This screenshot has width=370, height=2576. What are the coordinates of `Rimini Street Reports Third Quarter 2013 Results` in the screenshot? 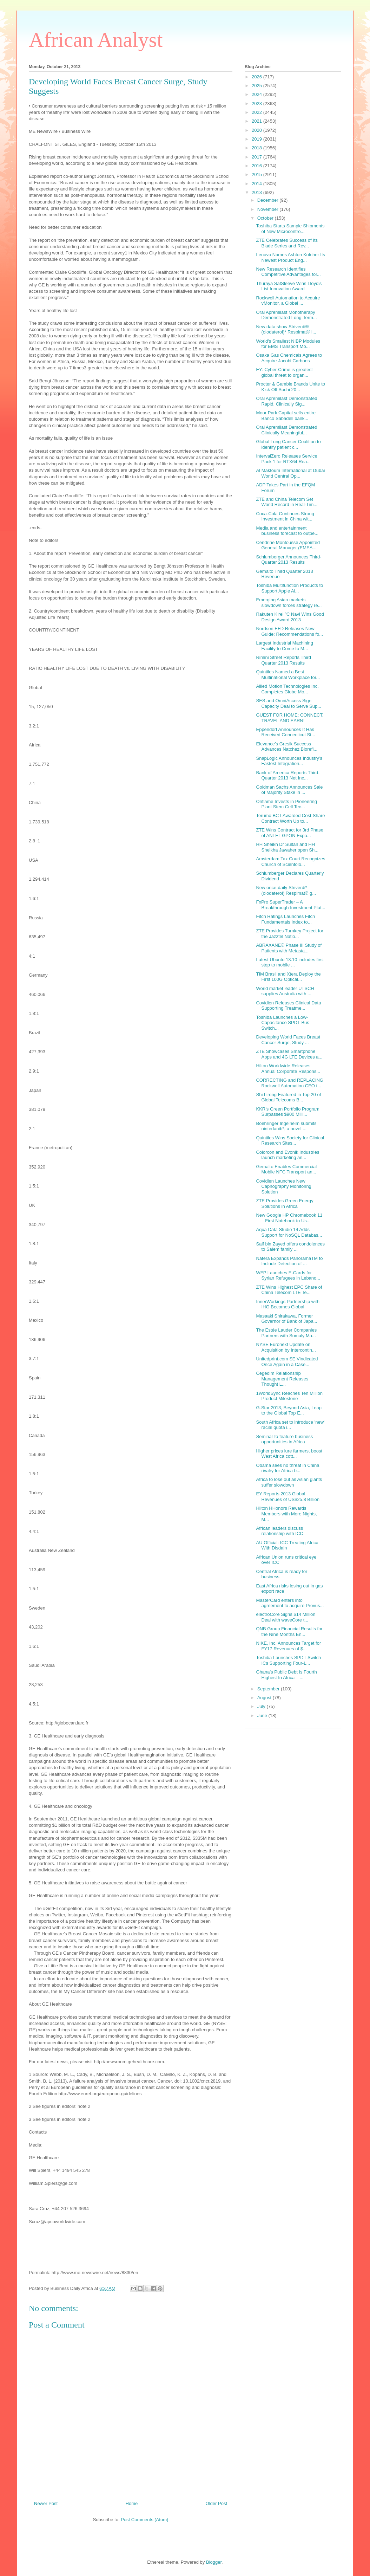 It's located at (283, 660).